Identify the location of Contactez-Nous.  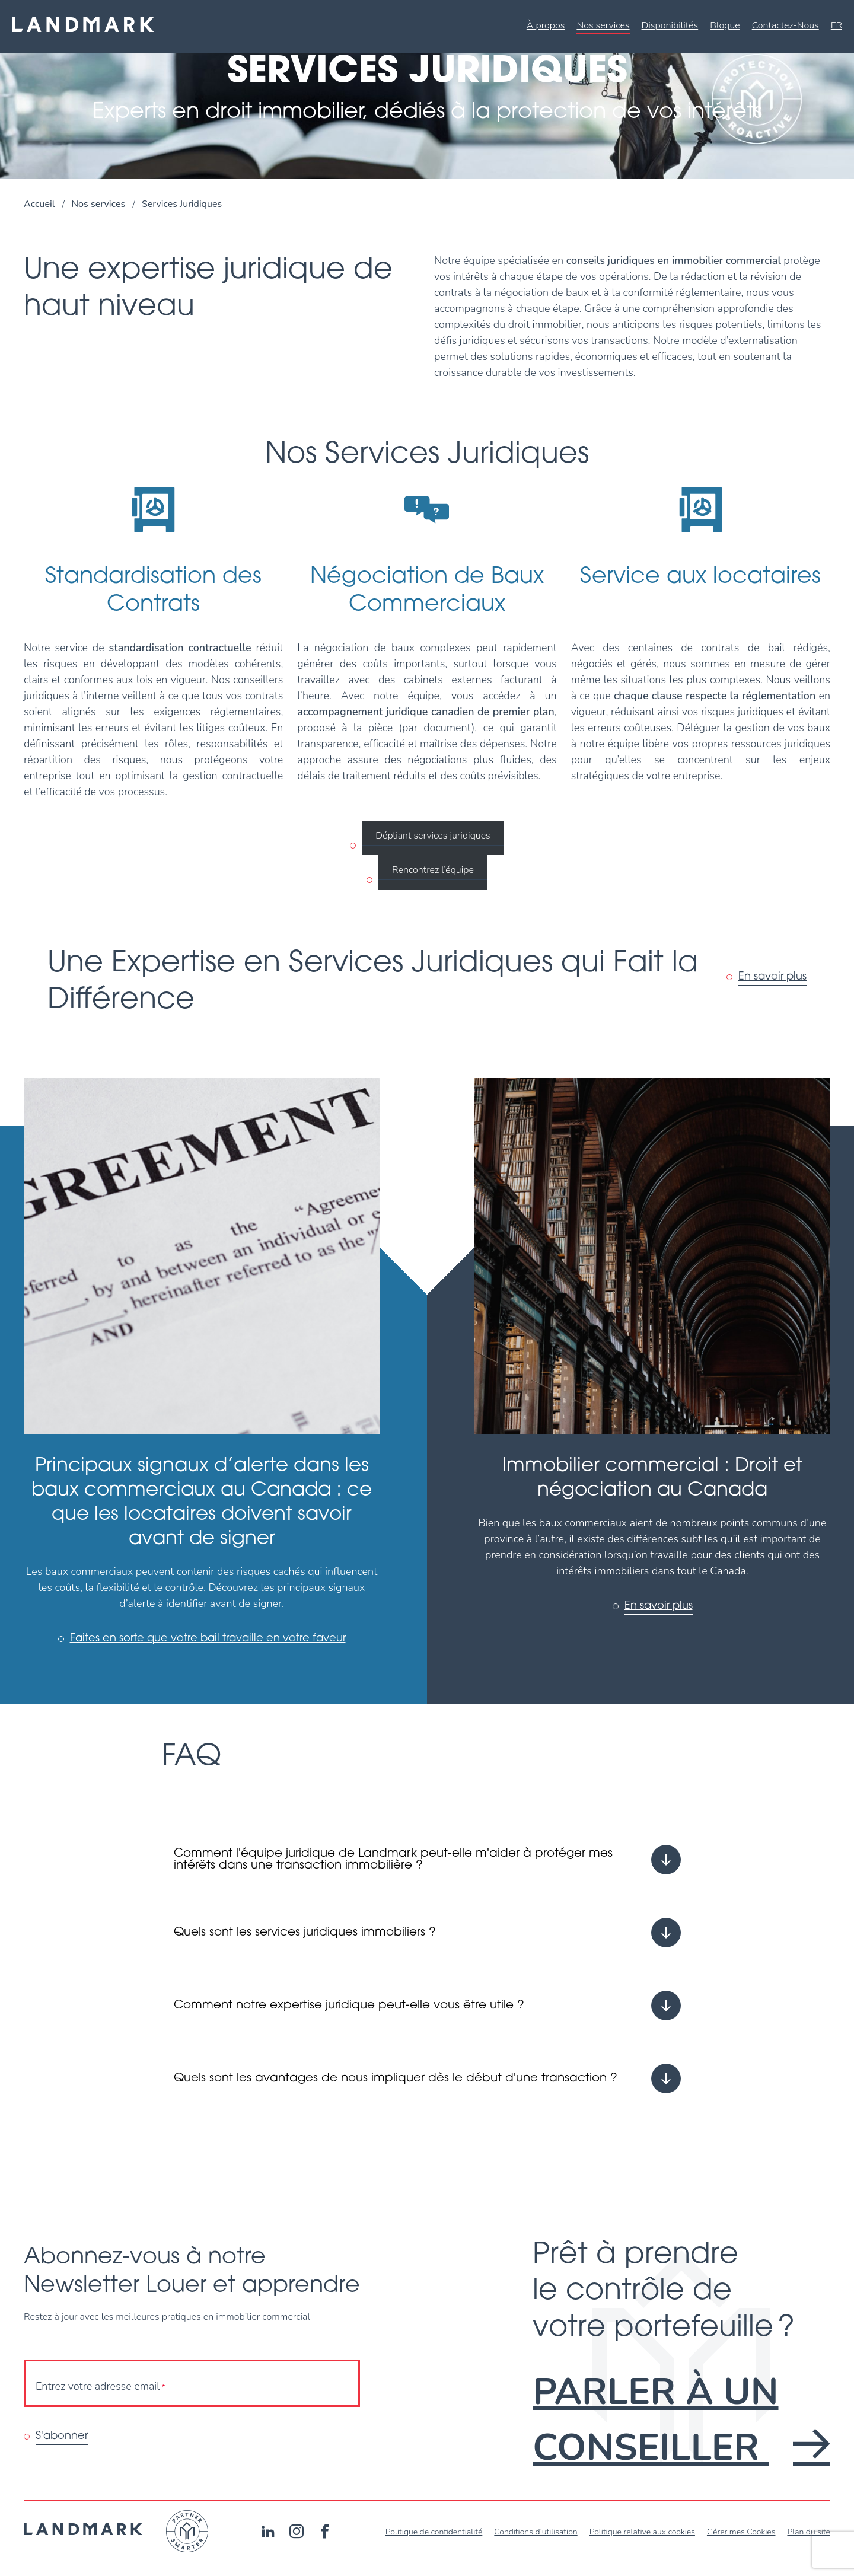
(785, 25).